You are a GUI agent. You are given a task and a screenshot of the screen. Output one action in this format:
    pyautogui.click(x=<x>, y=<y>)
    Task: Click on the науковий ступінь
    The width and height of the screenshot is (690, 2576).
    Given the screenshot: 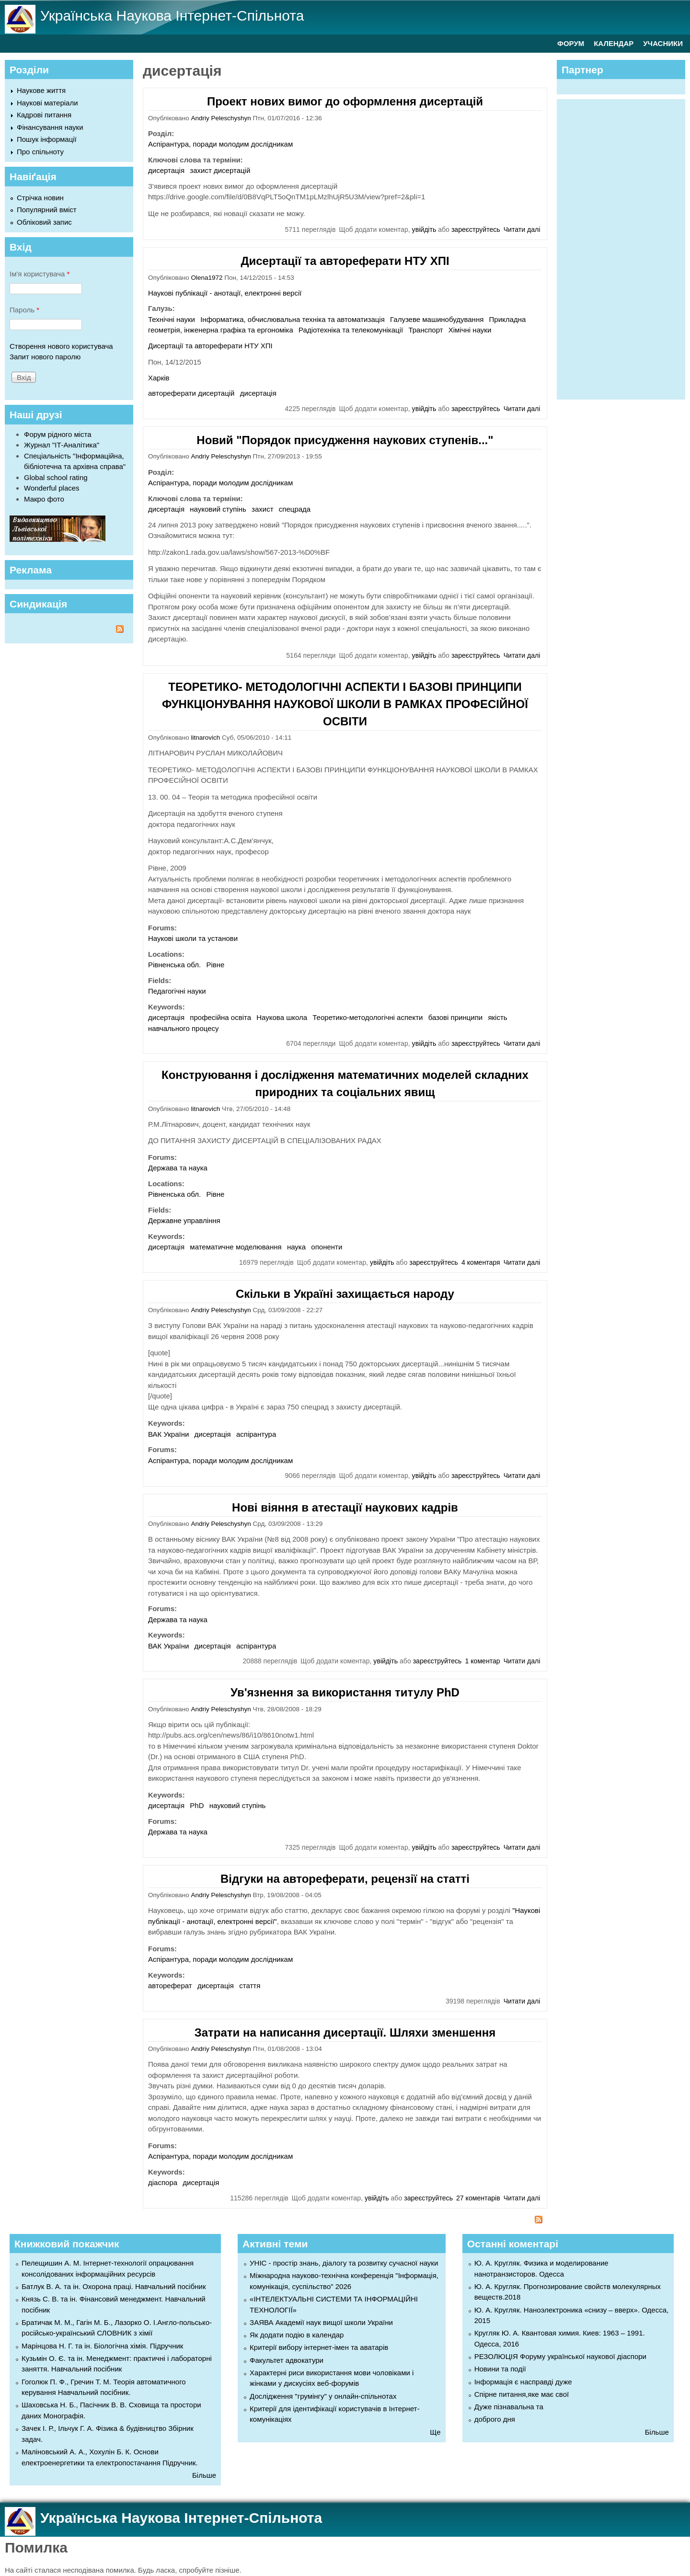 What is the action you would take?
    pyautogui.click(x=218, y=509)
    